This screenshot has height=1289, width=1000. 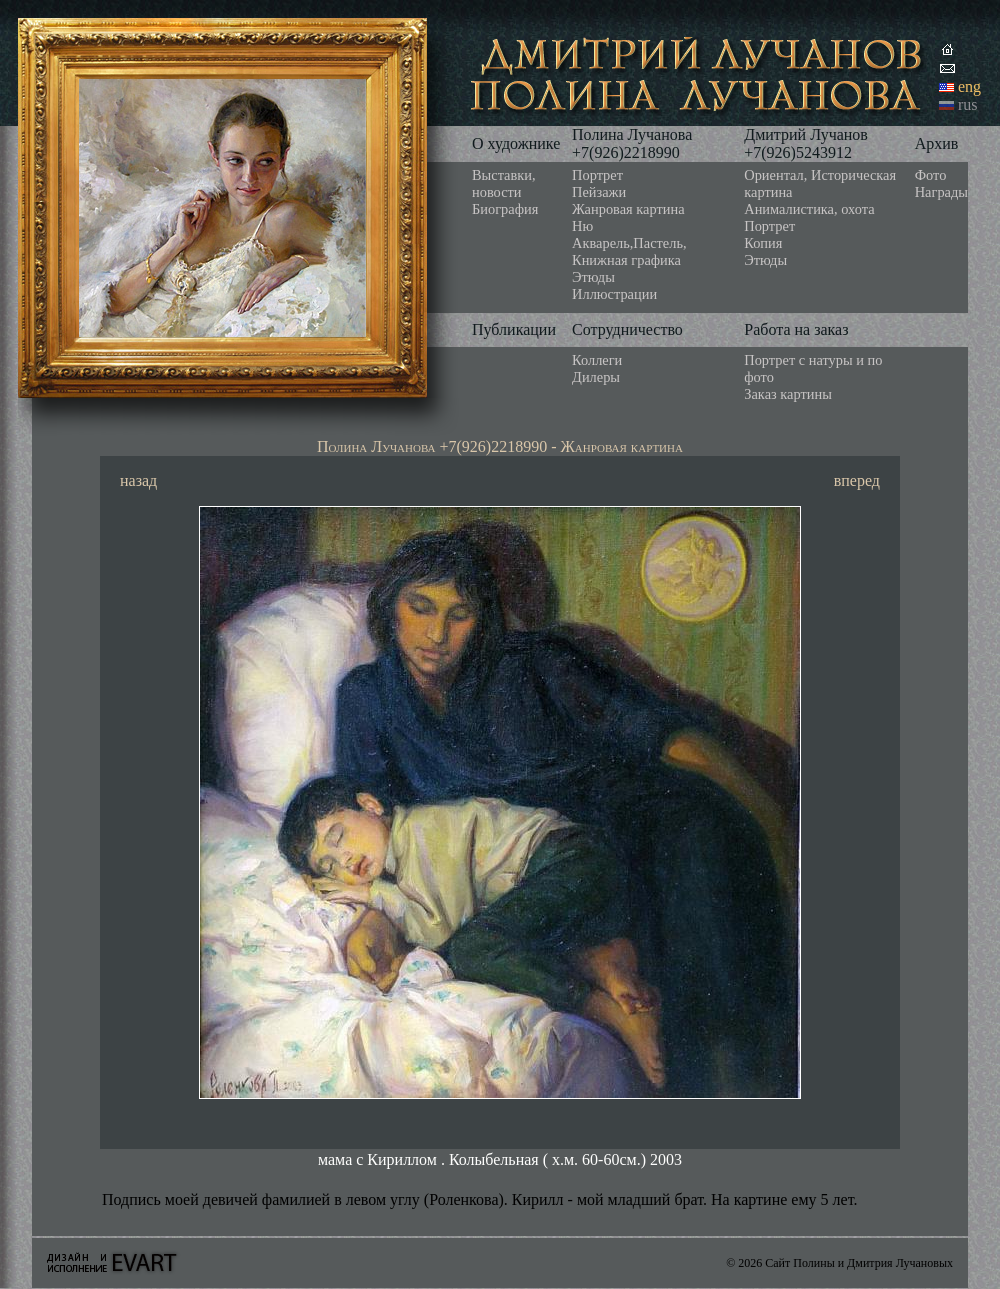 What do you see at coordinates (809, 209) in the screenshot?
I see `Анималистика, охота` at bounding box center [809, 209].